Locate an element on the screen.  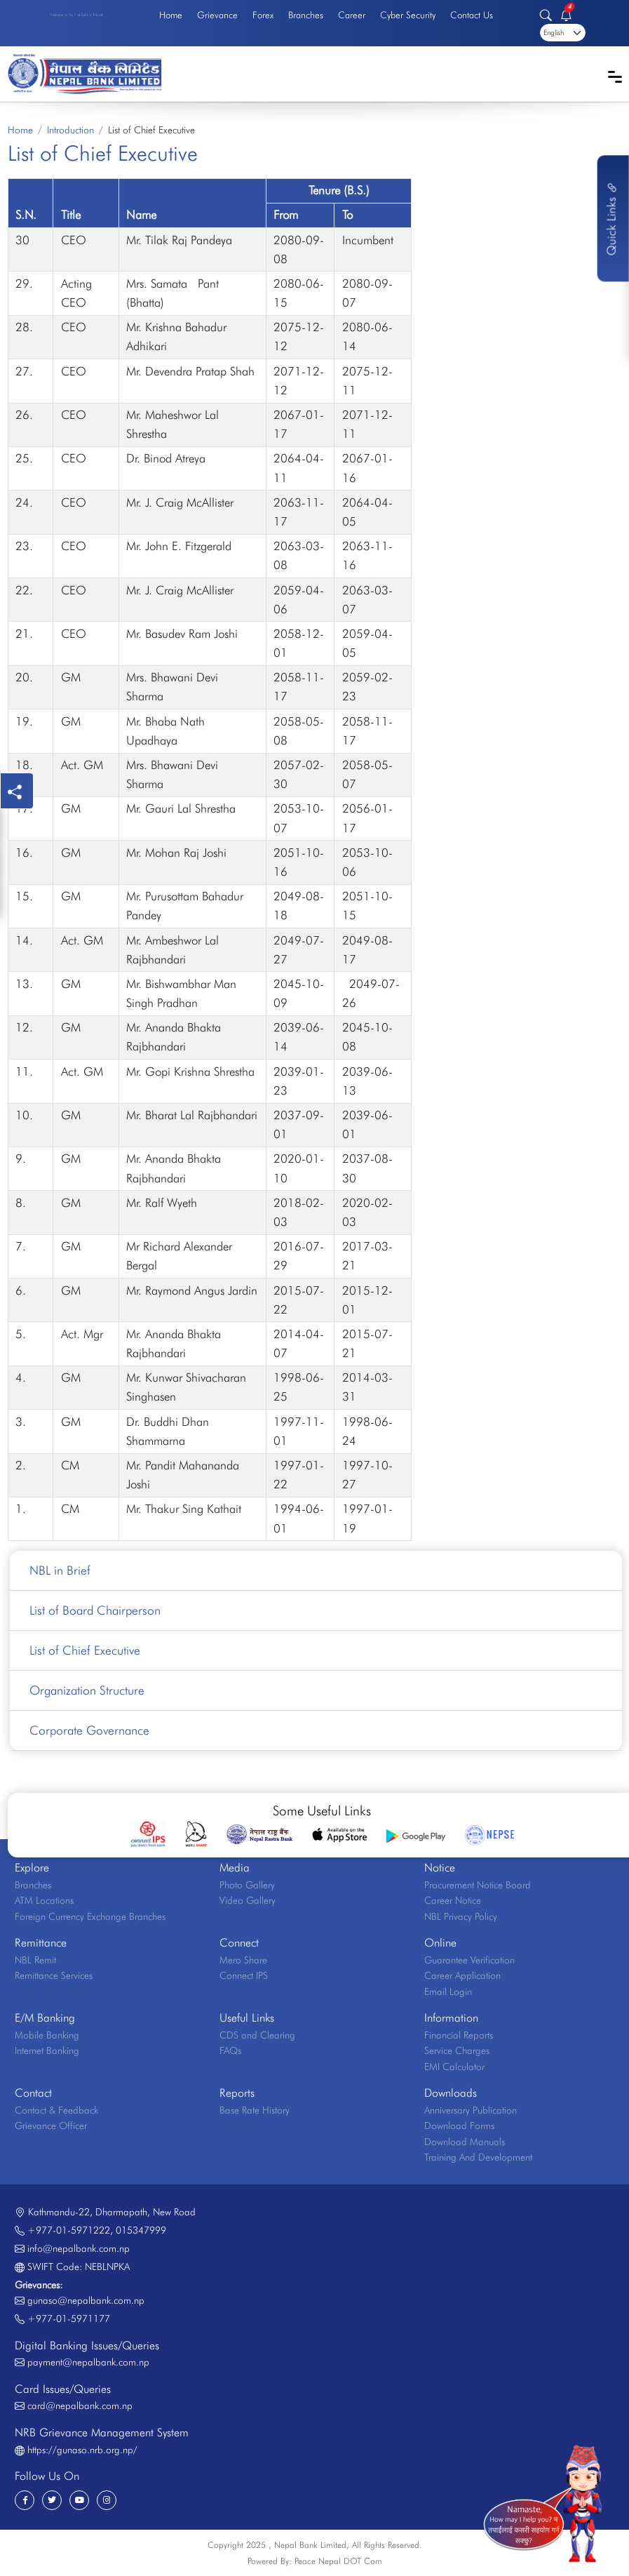
Home is located at coordinates (170, 14).